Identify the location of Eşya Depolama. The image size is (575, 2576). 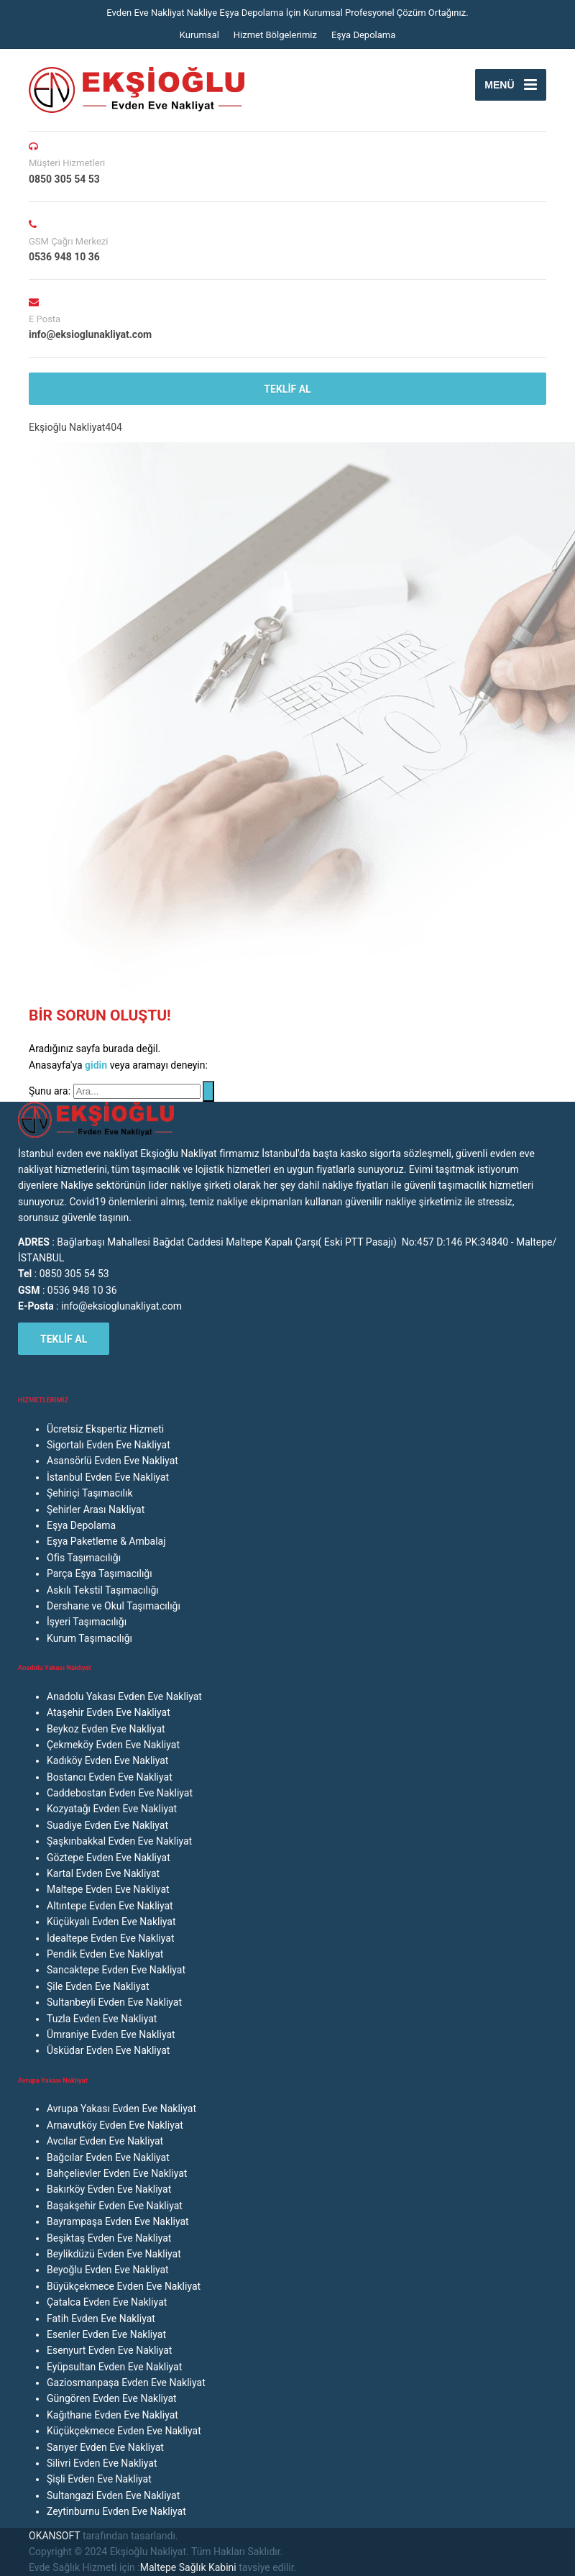
(363, 34).